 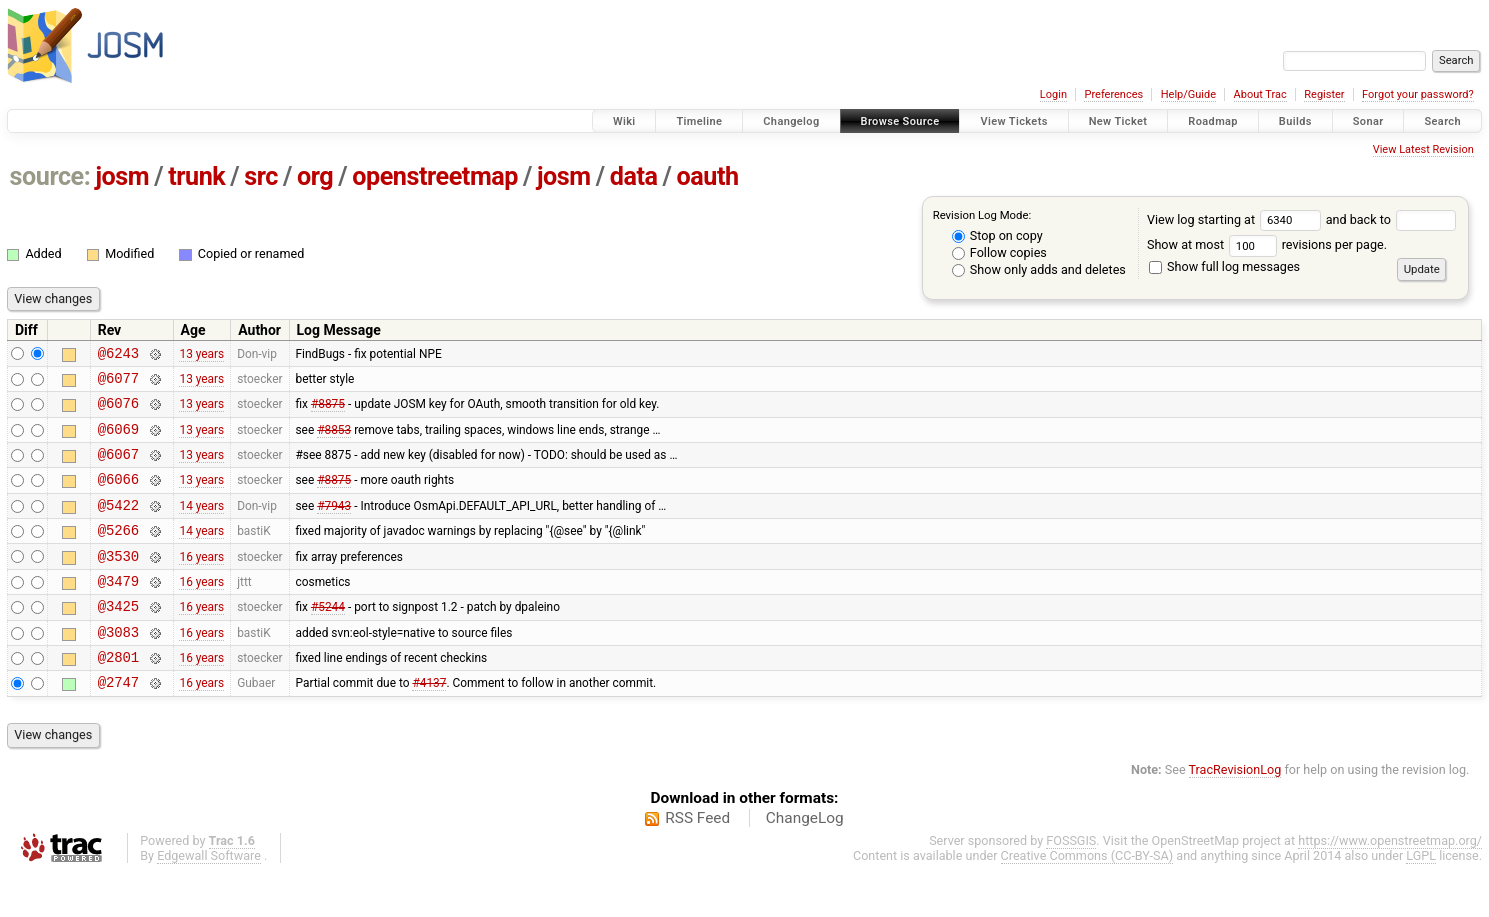 What do you see at coordinates (328, 639) in the screenshot?
I see `#5244` at bounding box center [328, 639].